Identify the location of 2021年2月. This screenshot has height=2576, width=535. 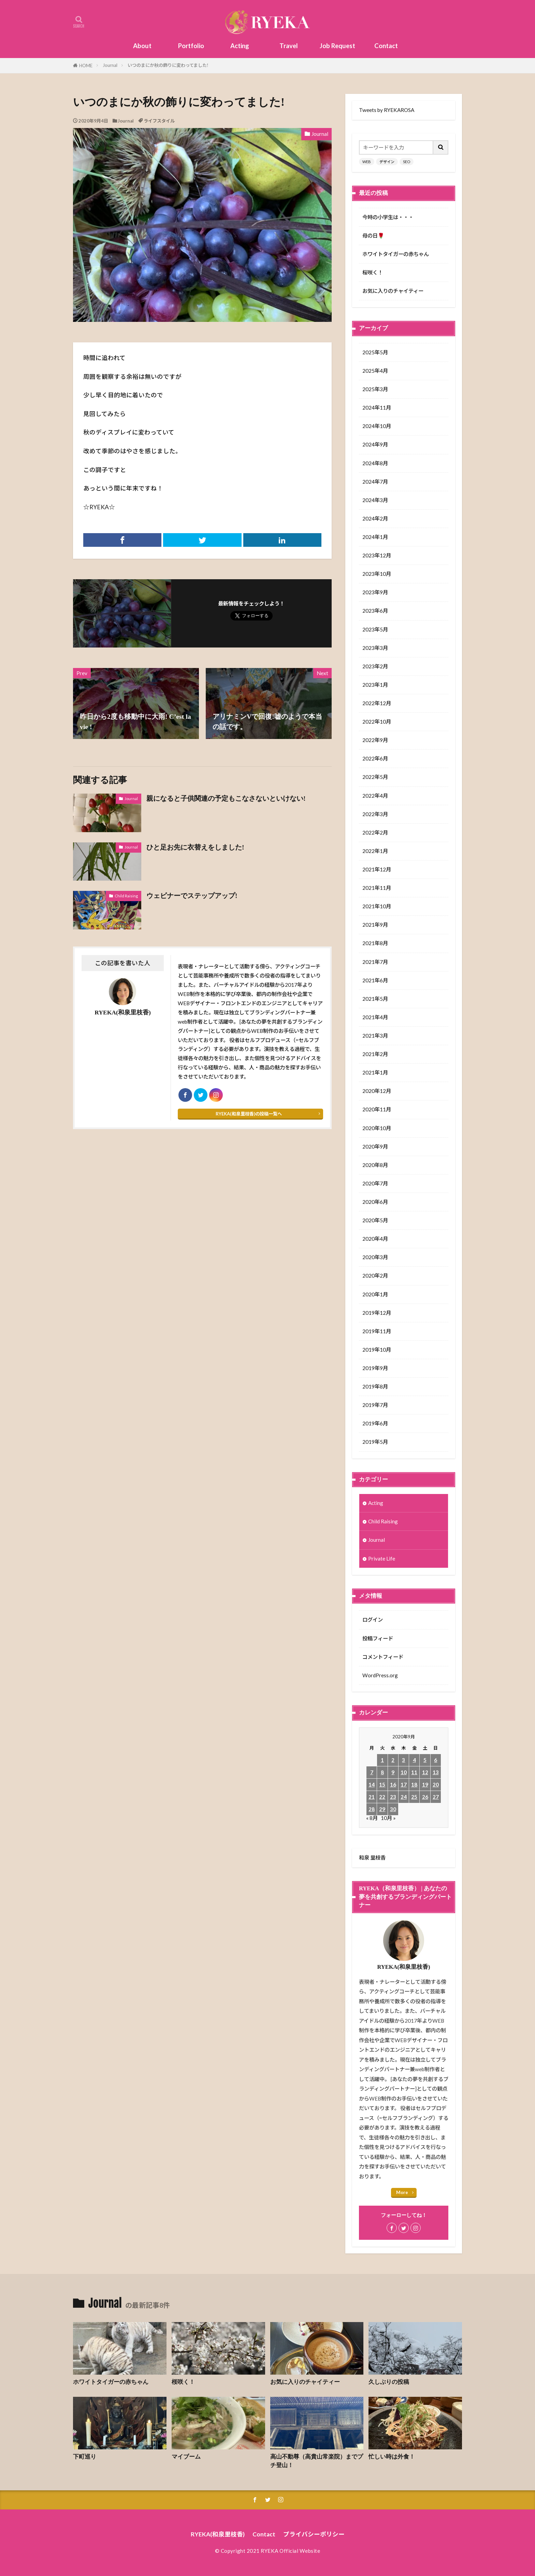
(375, 1054).